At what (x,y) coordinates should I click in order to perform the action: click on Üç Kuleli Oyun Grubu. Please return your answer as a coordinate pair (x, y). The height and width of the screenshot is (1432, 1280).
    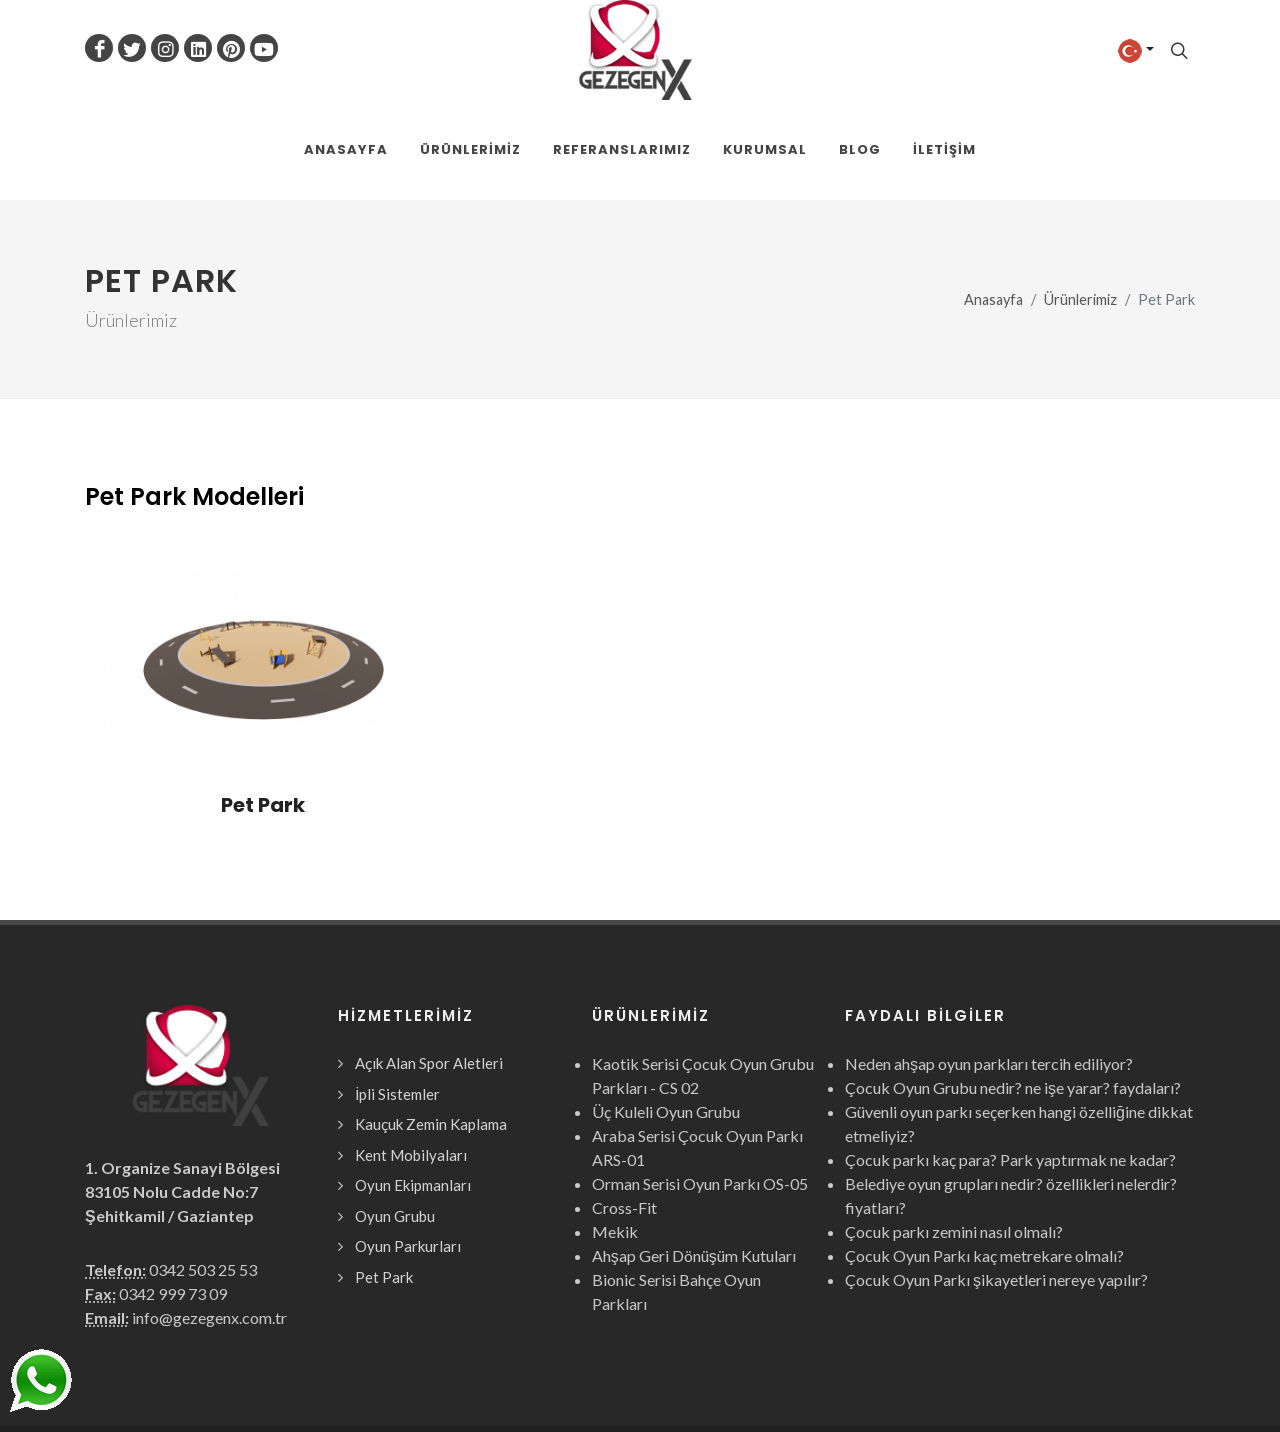
    Looking at the image, I should click on (666, 1012).